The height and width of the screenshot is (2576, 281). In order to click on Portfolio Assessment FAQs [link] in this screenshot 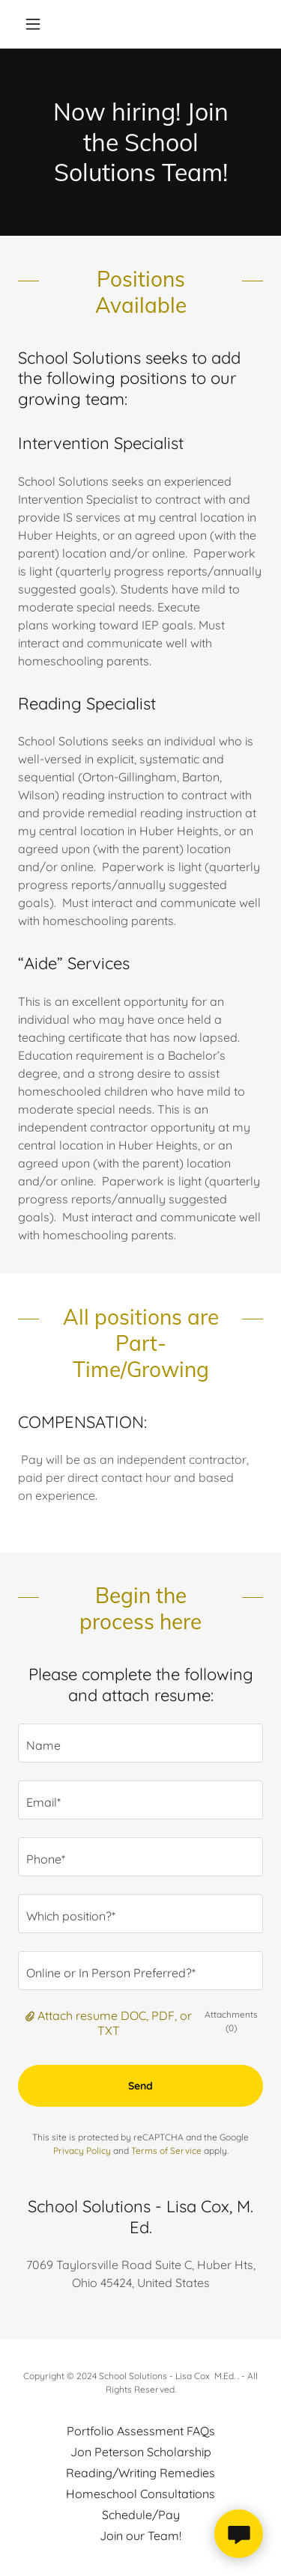, I will do `click(141, 2430)`.